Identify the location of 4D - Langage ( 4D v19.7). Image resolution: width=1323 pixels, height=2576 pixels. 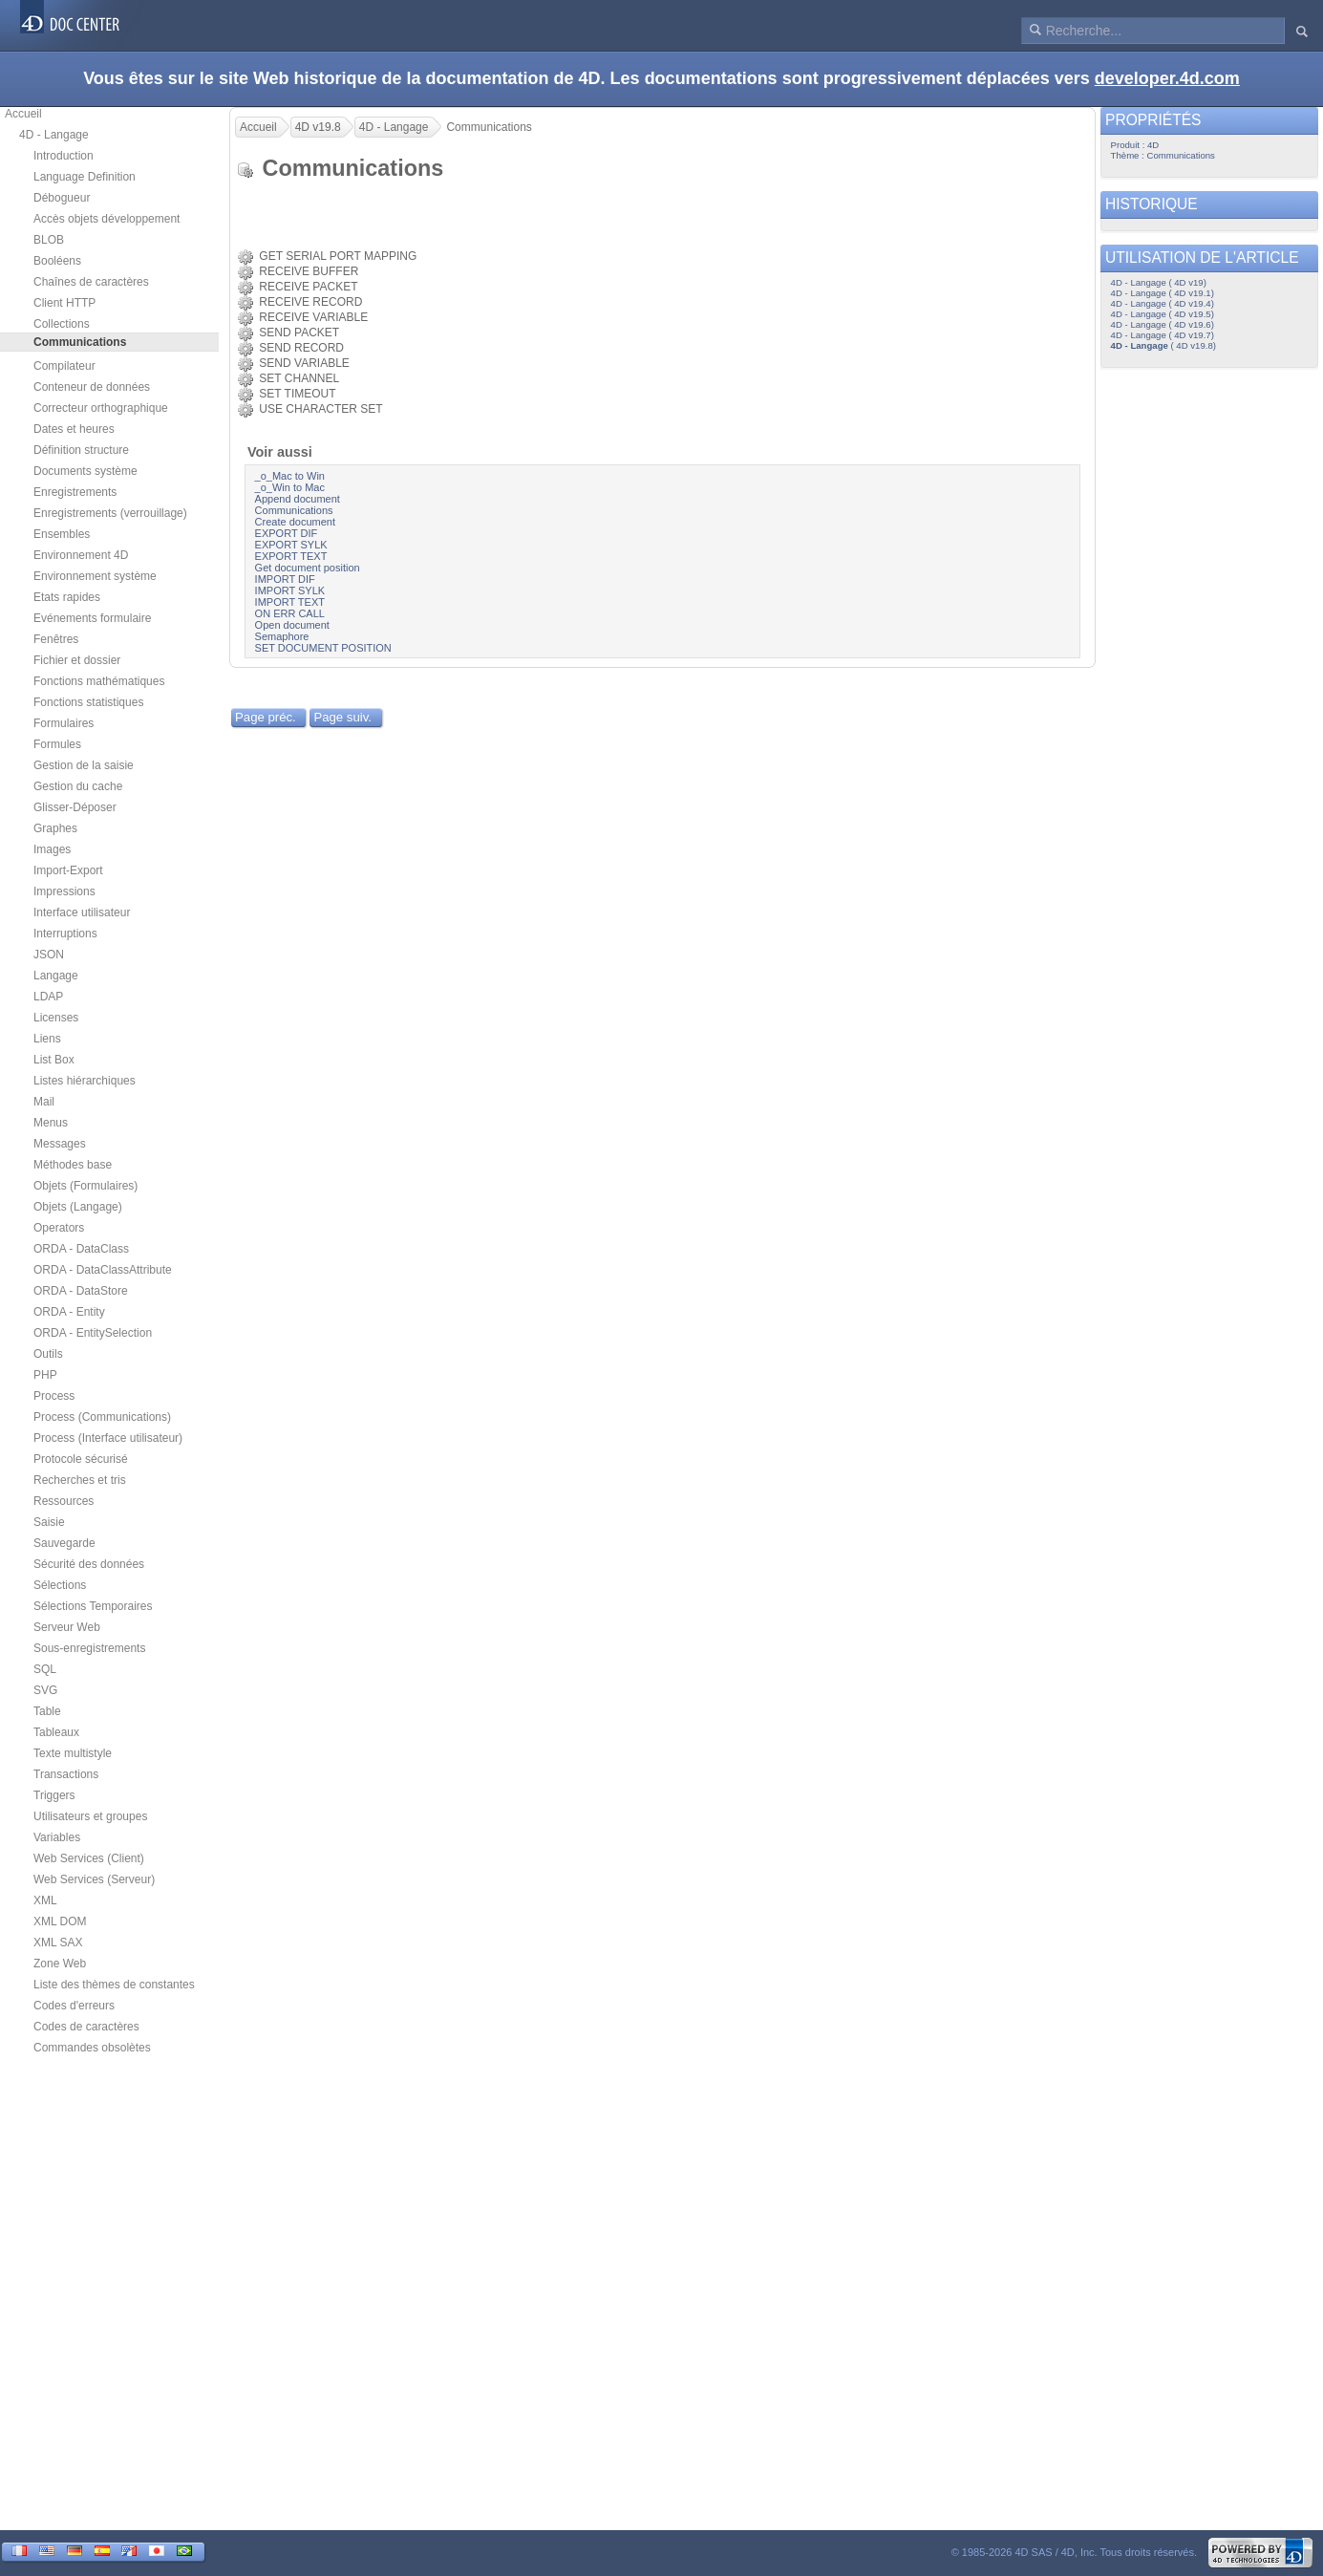
(1162, 335).